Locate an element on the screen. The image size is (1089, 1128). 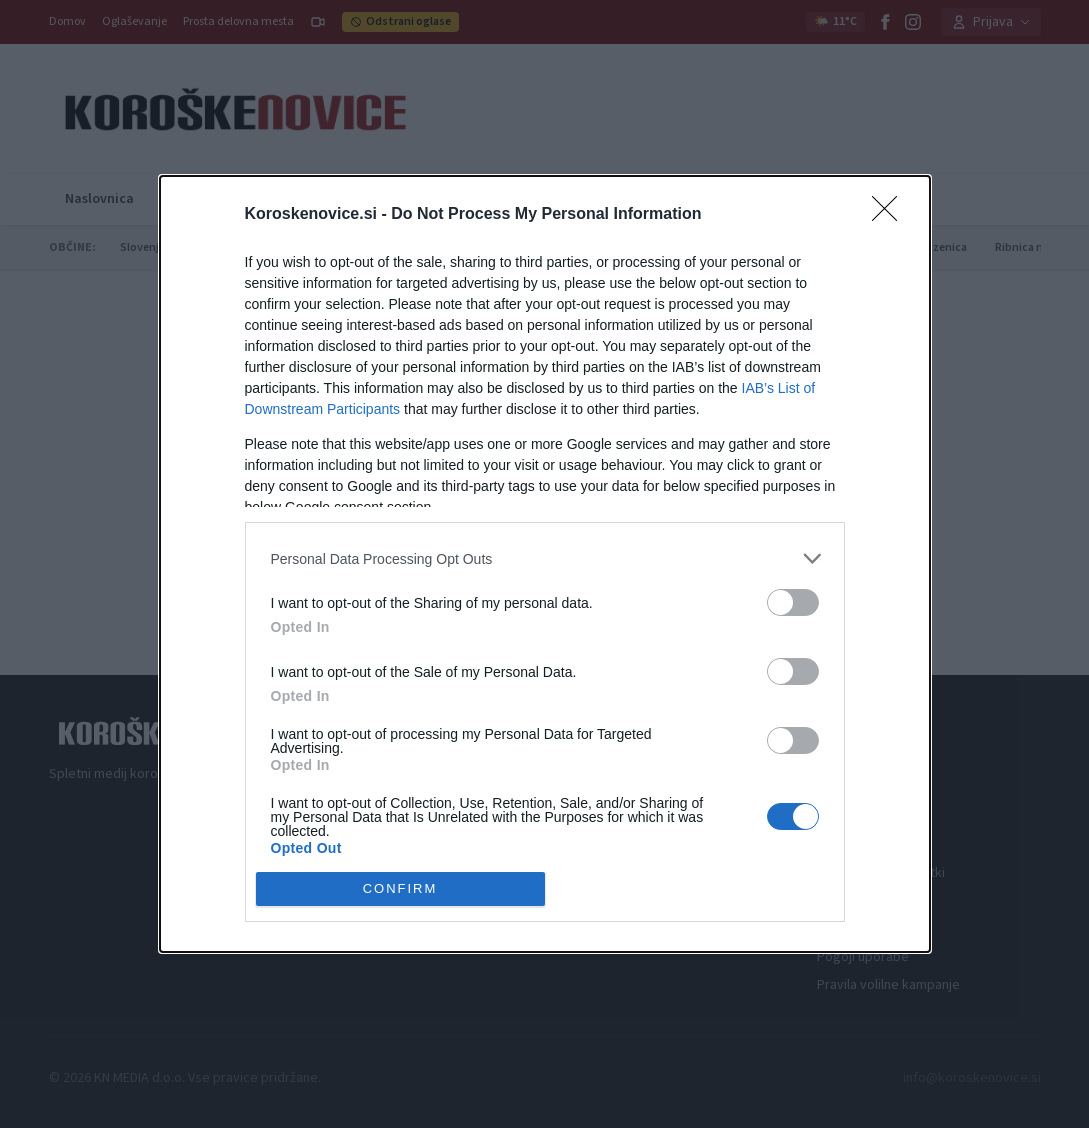
[listitem] is located at coordinates (545, 558).